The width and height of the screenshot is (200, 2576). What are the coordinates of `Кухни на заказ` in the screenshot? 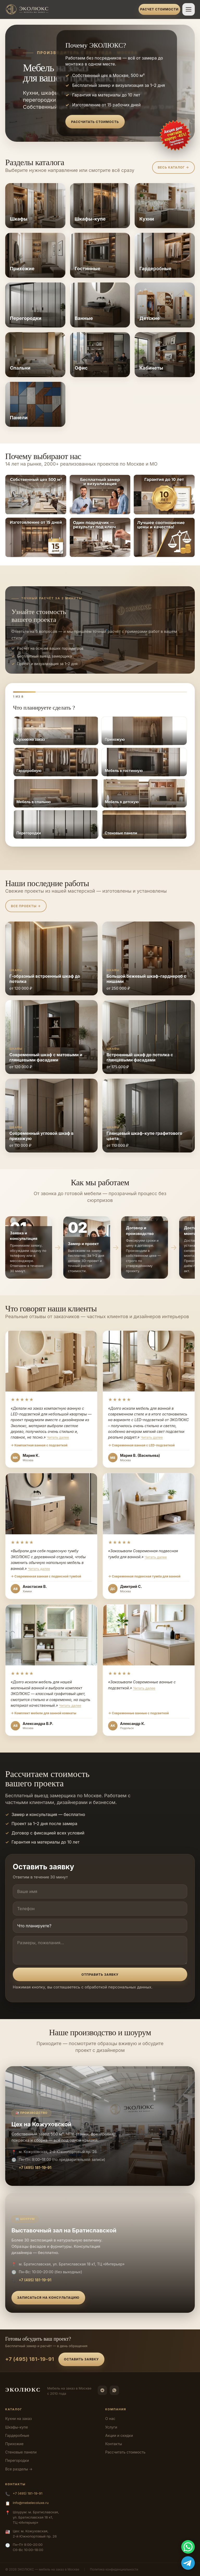 It's located at (18, 2418).